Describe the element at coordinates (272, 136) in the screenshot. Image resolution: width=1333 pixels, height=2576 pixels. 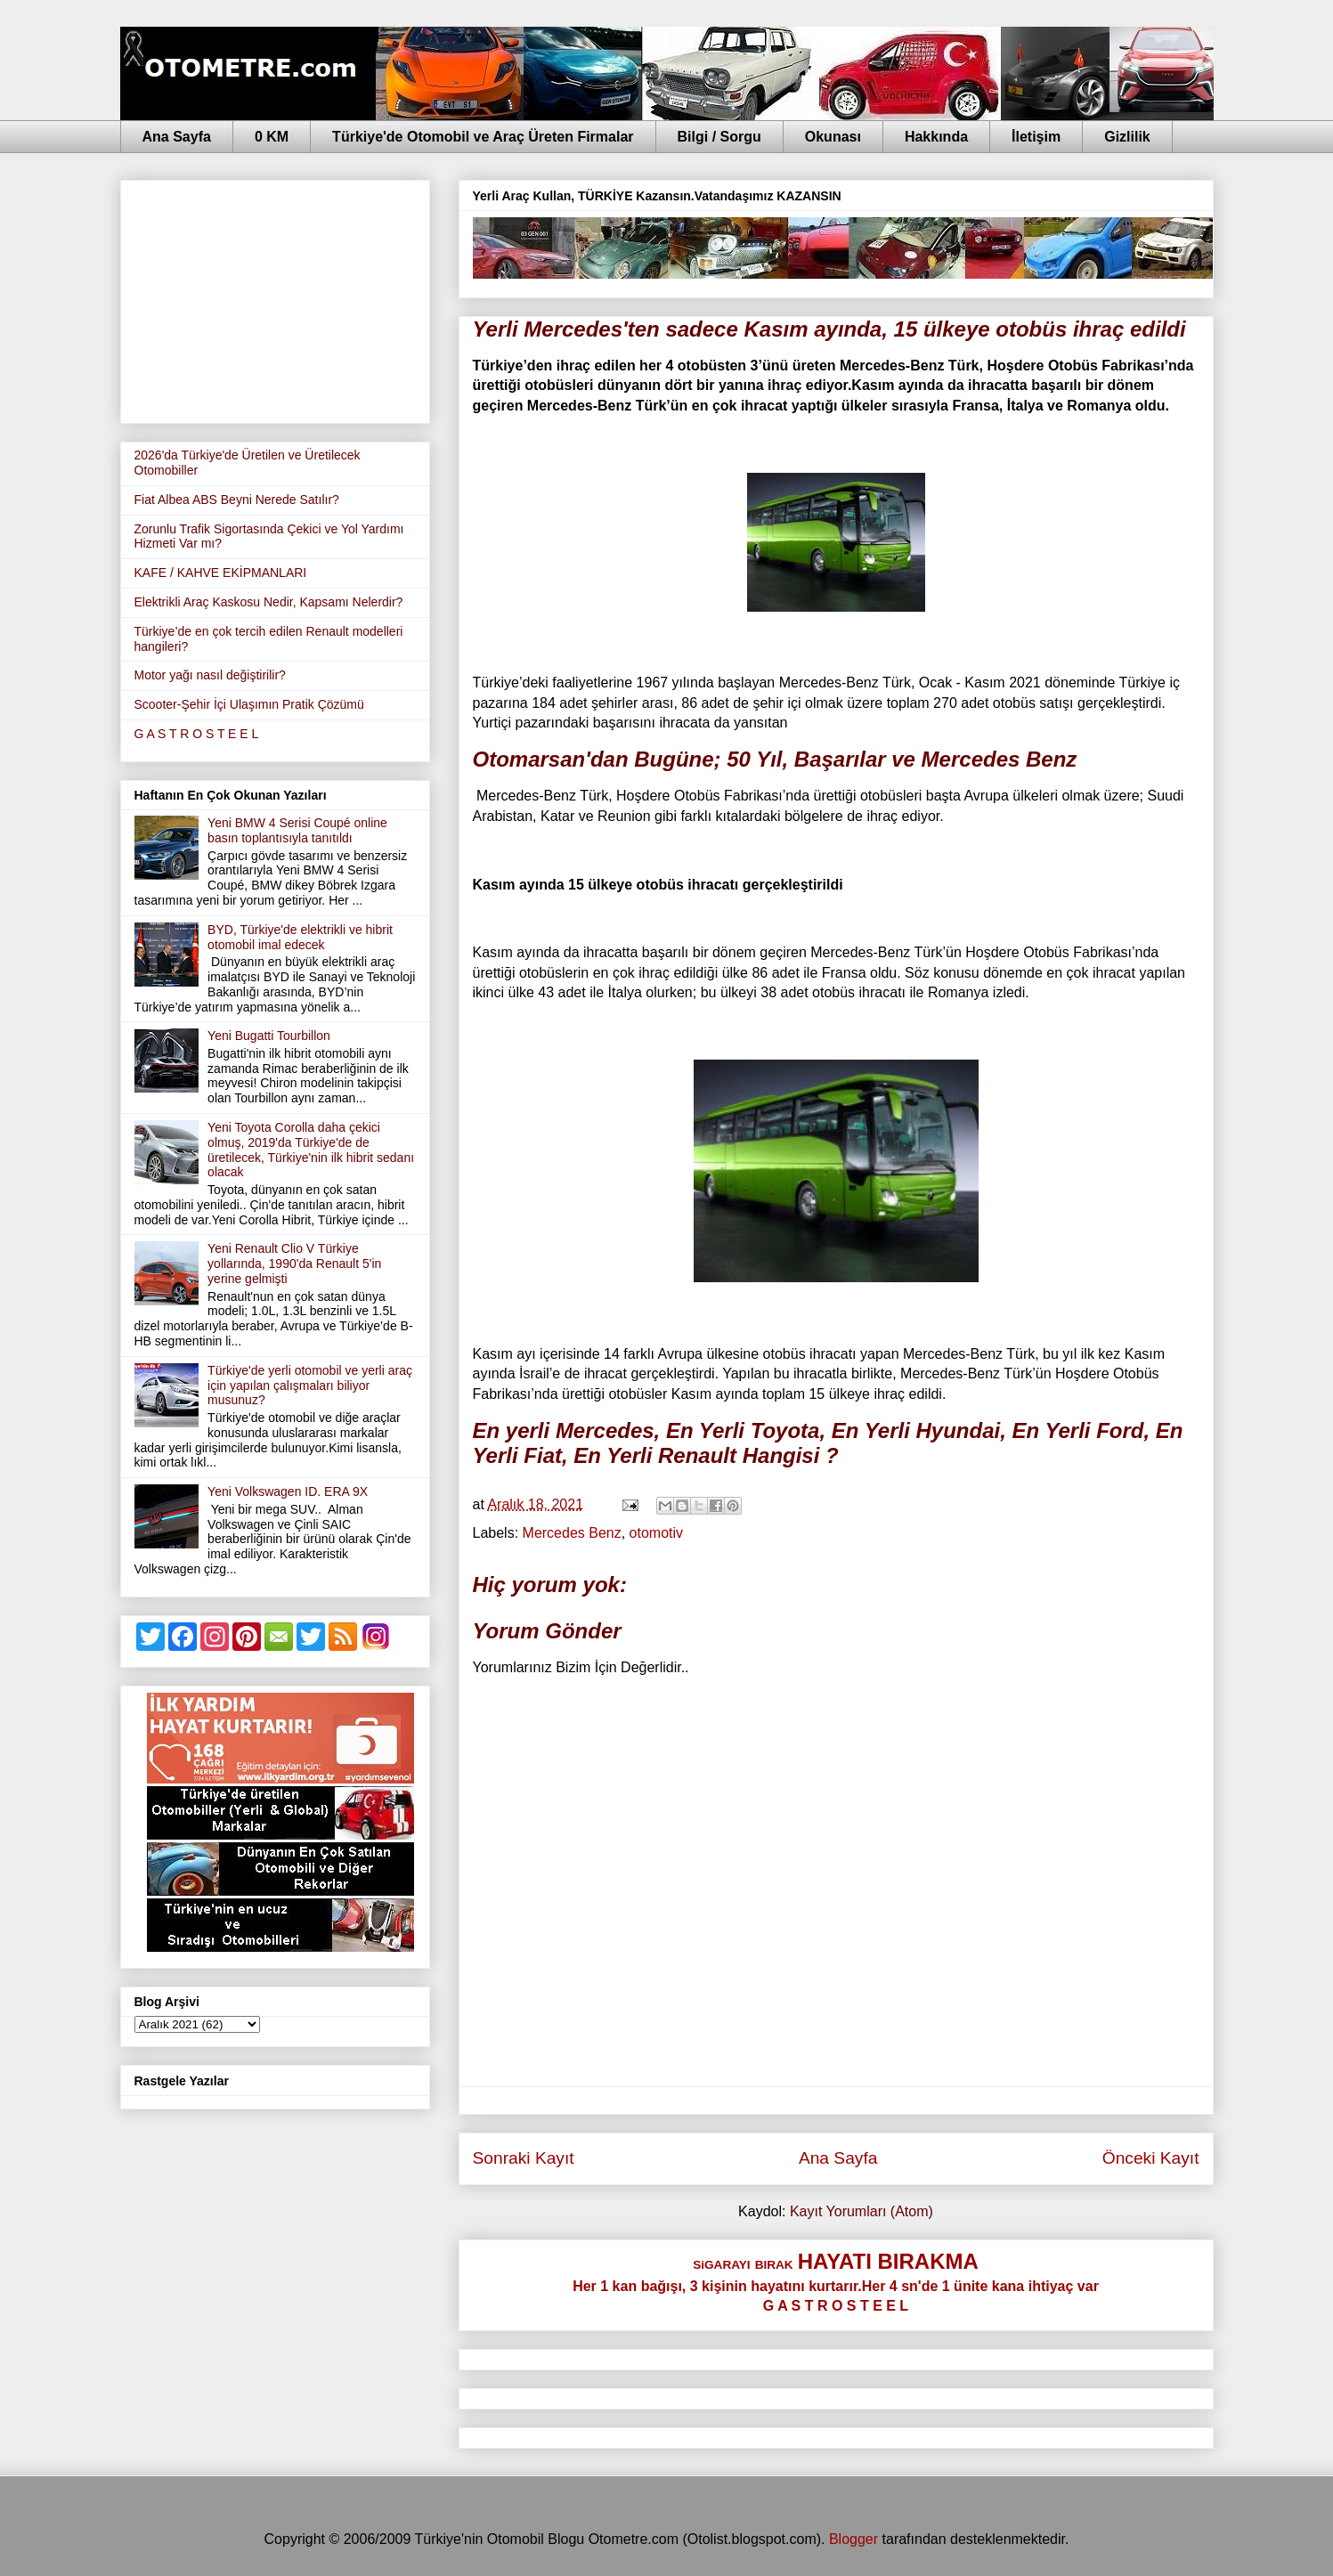
I see `0 KM` at that location.